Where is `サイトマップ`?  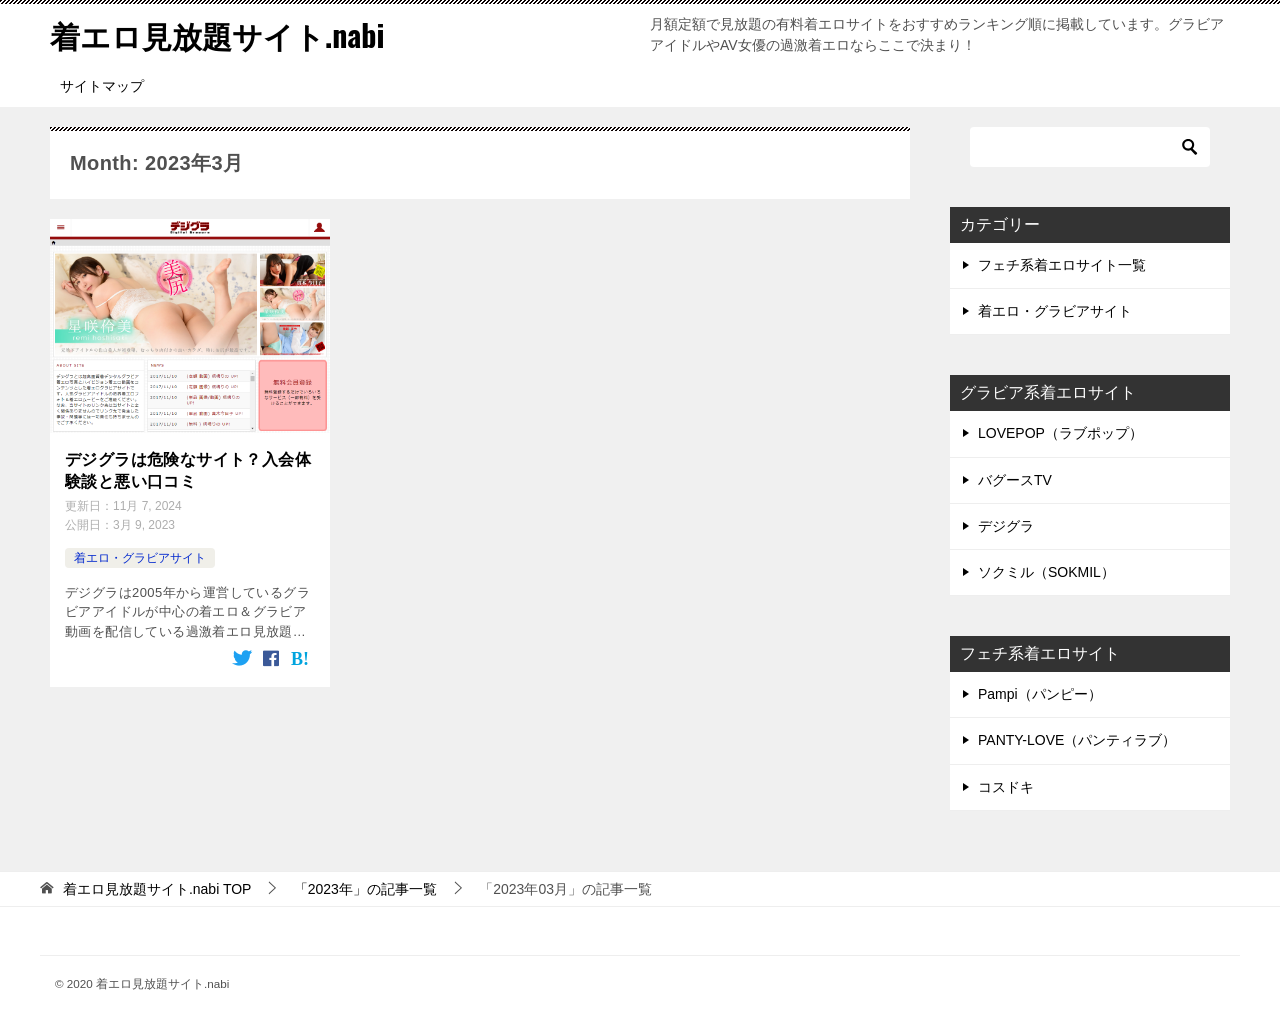 サイトマップ is located at coordinates (102, 86).